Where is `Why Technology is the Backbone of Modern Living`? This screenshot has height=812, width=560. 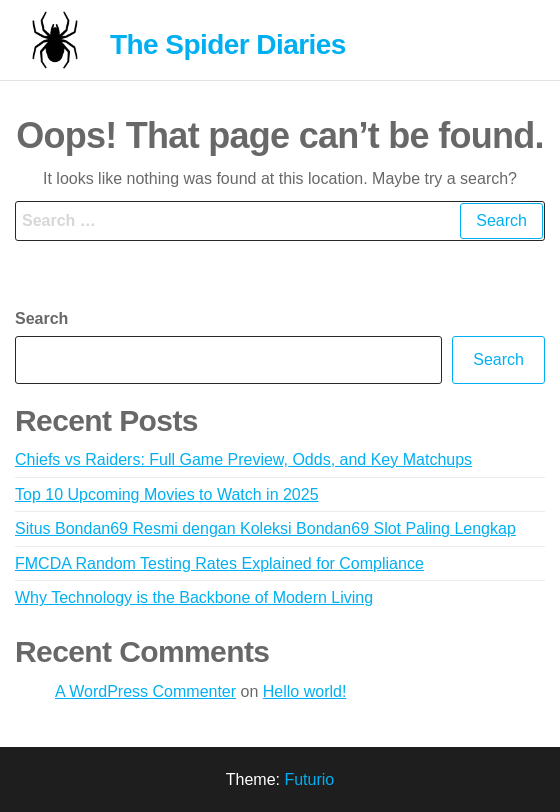
Why Technology is the Backbone of Modern Living is located at coordinates (194, 597).